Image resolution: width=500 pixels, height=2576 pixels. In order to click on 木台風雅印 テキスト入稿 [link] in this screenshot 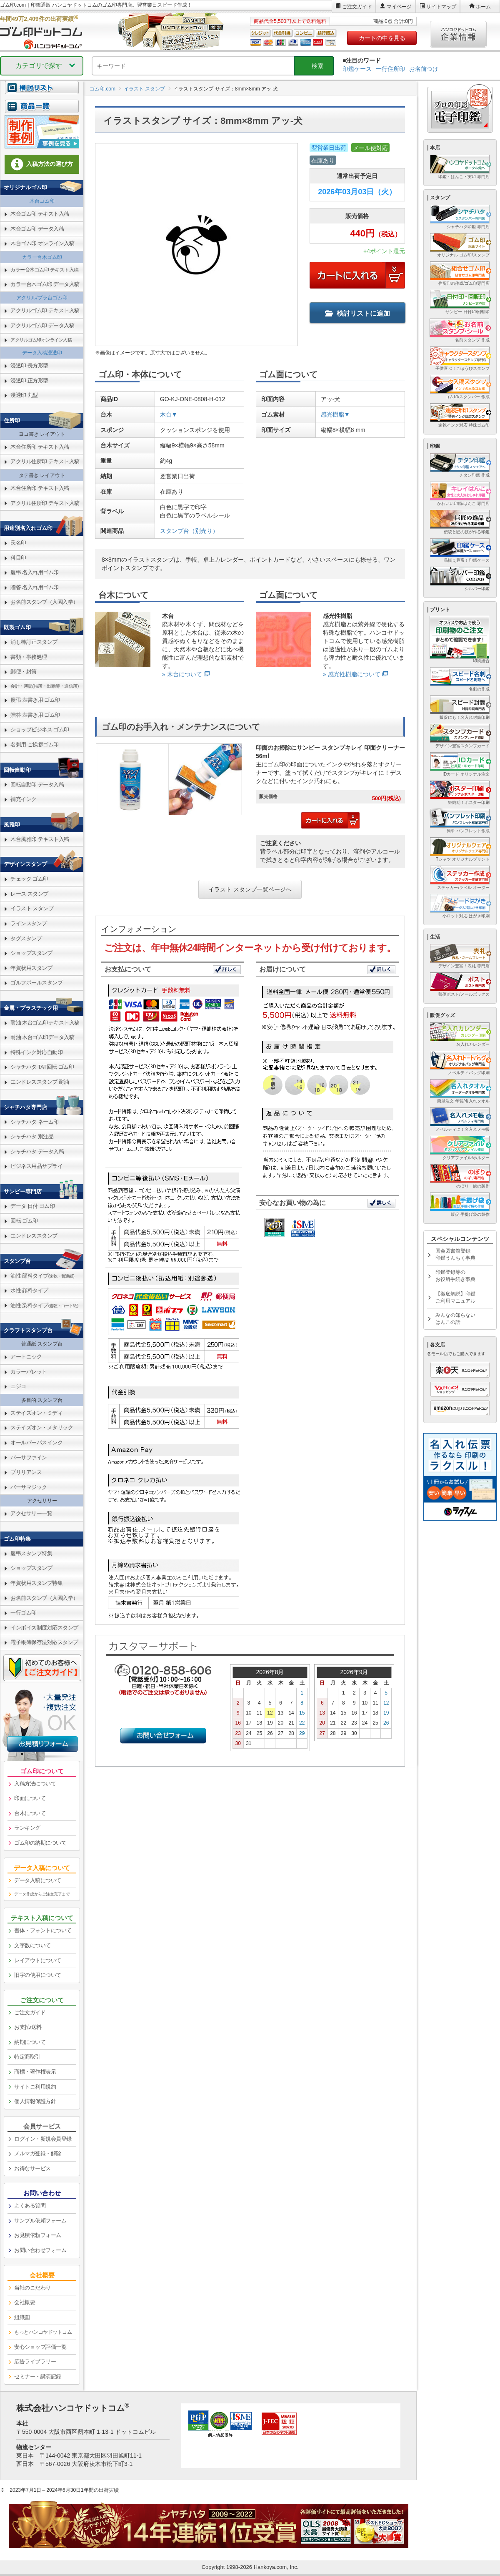, I will do `click(39, 839)`.